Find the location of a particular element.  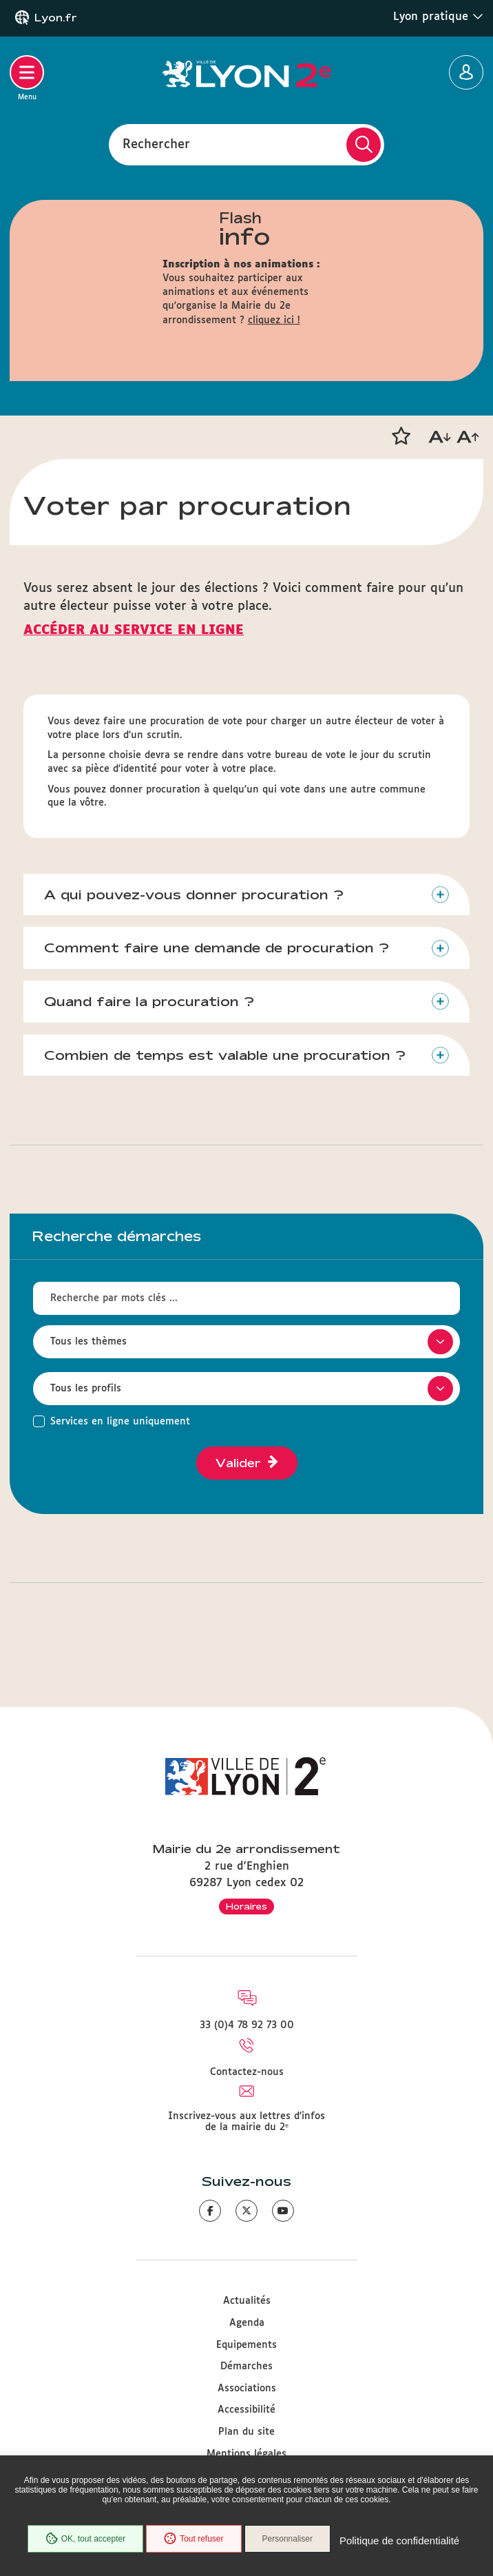

Comment faire une demande de procuration ? is located at coordinates (216, 947).